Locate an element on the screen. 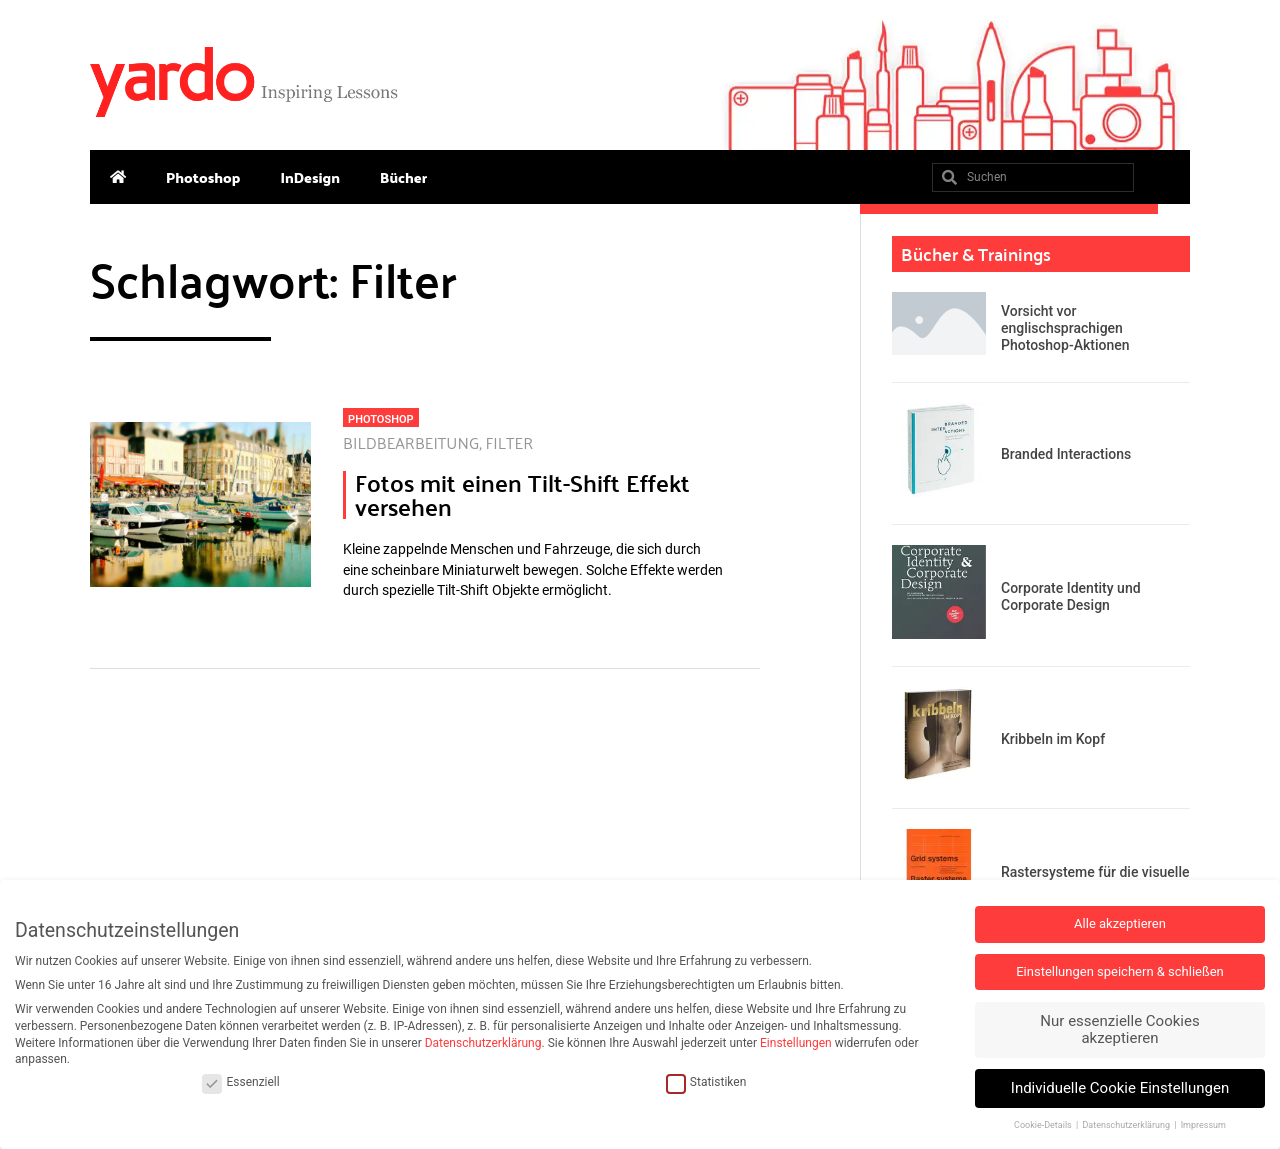 The width and height of the screenshot is (1280, 1149). Einstellungen is located at coordinates (796, 1043).